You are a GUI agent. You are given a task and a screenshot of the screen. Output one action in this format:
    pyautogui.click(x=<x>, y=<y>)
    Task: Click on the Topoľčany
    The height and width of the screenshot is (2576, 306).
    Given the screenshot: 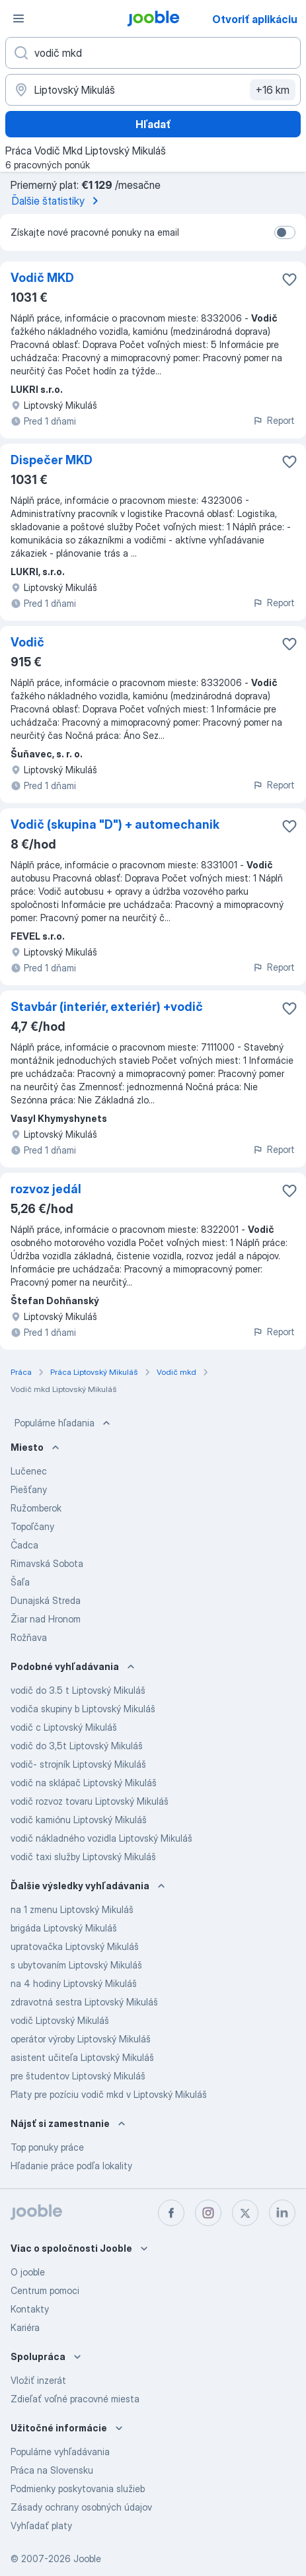 What is the action you would take?
    pyautogui.click(x=32, y=1526)
    